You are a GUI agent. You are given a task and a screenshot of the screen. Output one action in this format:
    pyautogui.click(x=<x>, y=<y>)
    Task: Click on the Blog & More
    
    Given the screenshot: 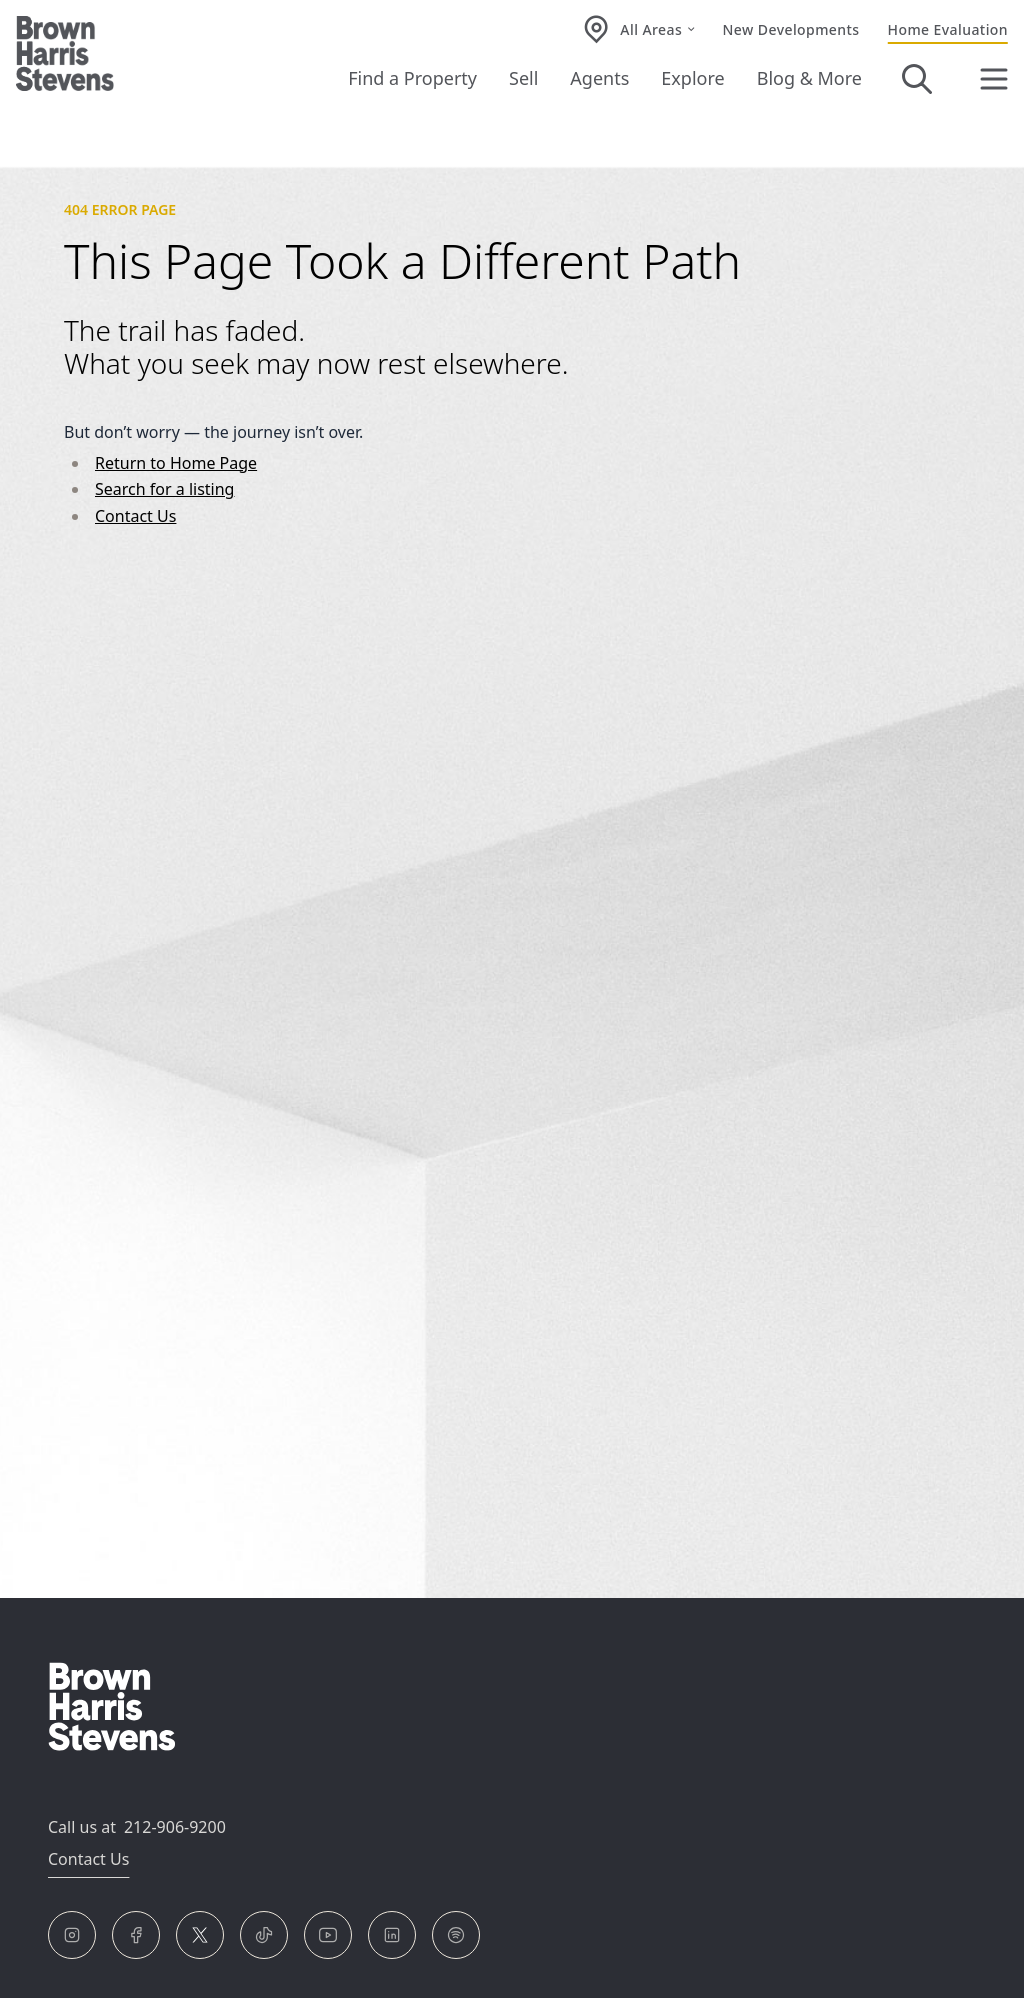 What is the action you would take?
    pyautogui.click(x=809, y=78)
    